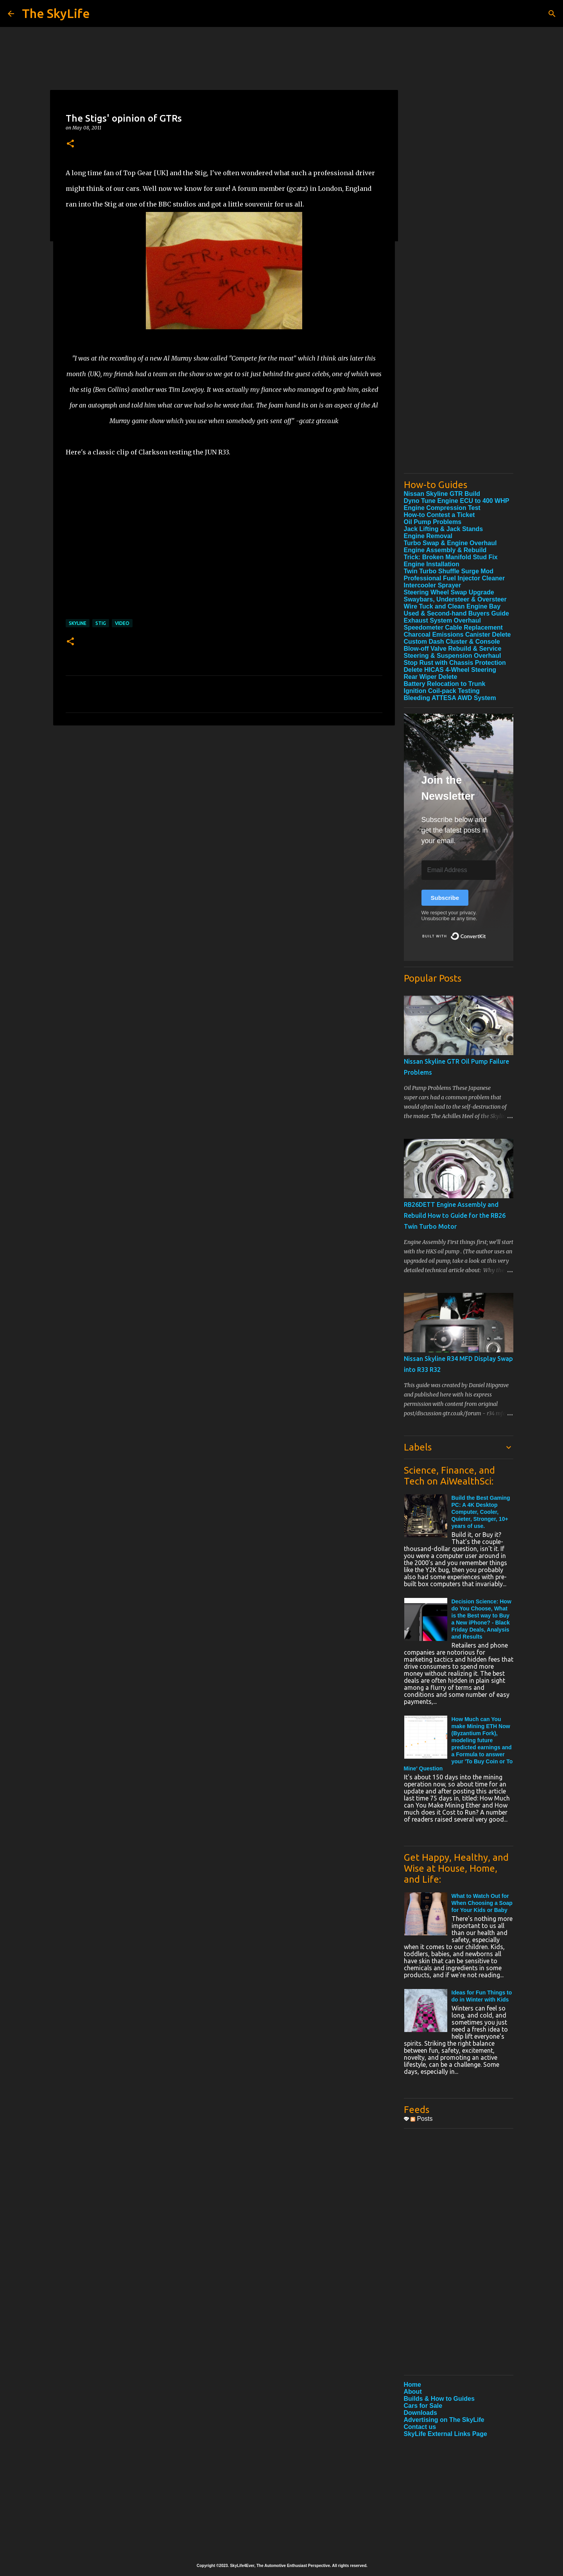  What do you see at coordinates (445, 683) in the screenshot?
I see `Battery Relocation to Trunk` at bounding box center [445, 683].